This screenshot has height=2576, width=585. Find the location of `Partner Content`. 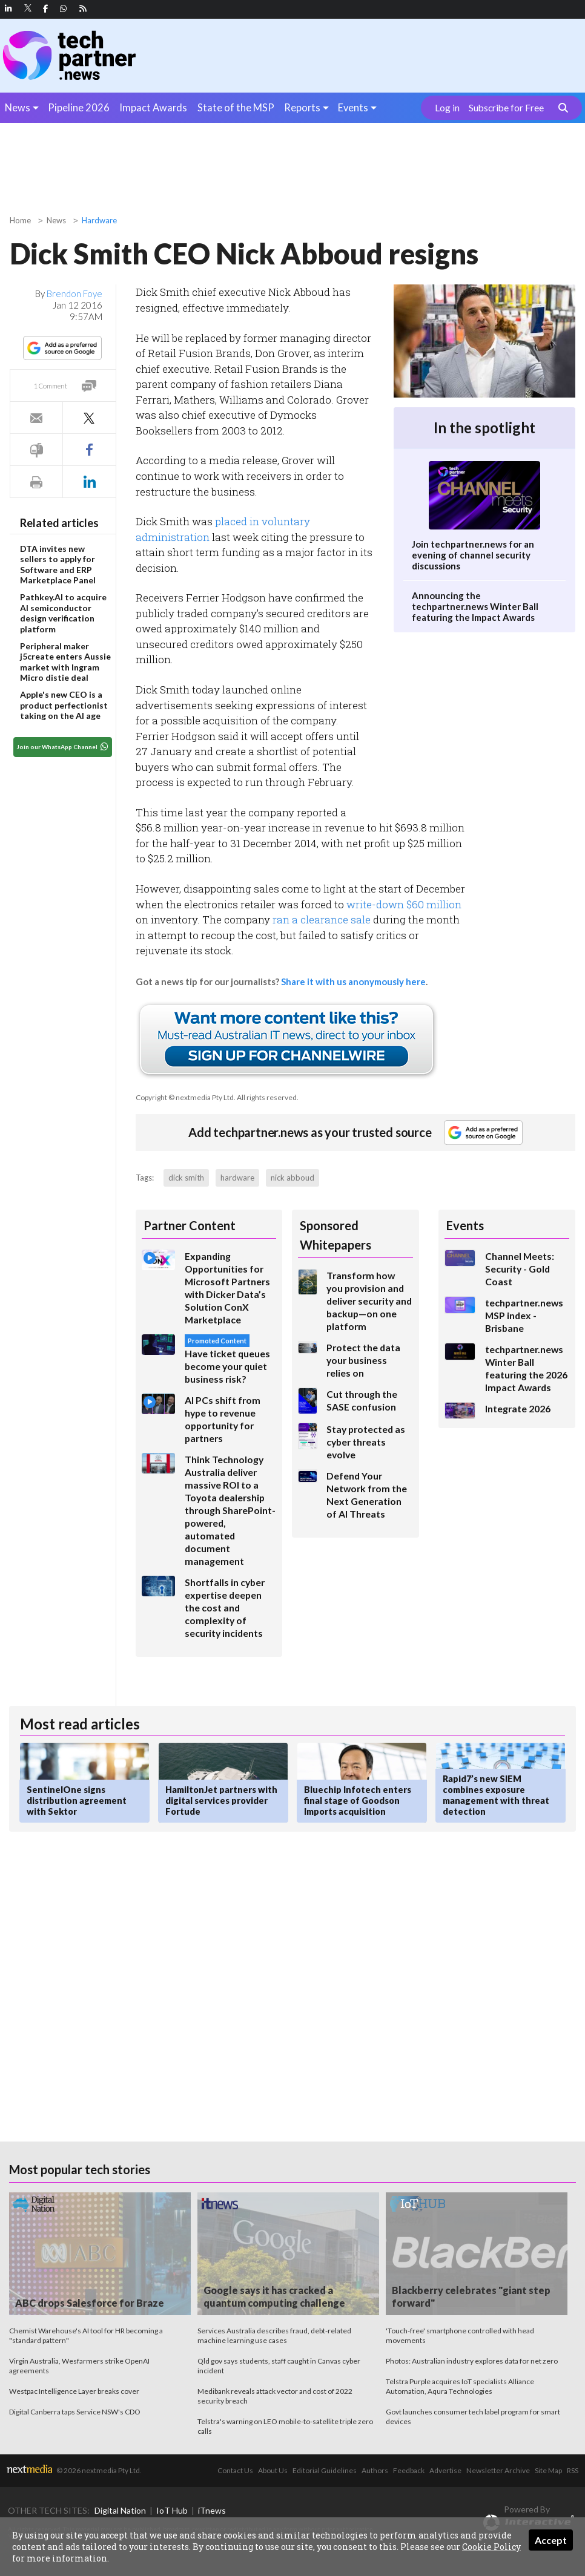

Partner Content is located at coordinates (190, 1225).